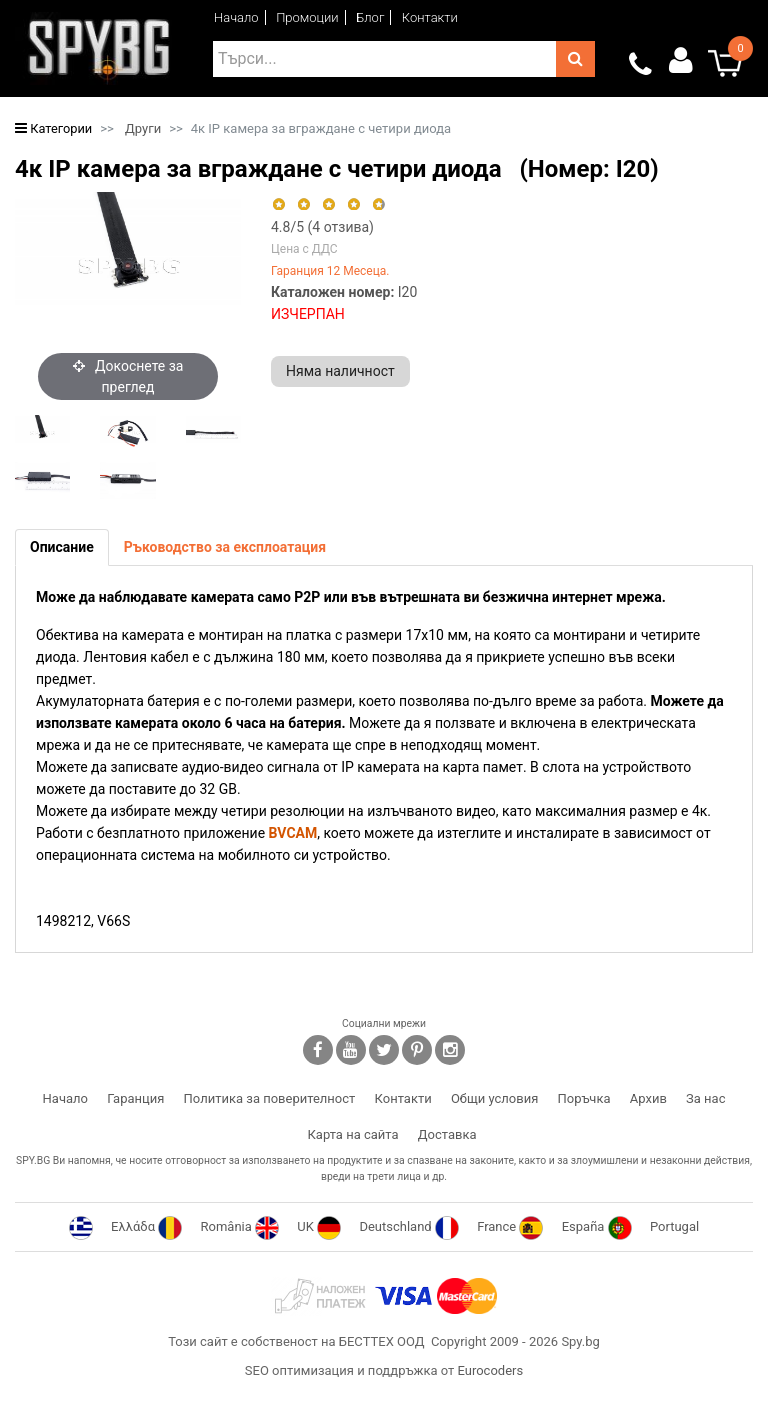 This screenshot has width=768, height=1405. What do you see at coordinates (648, 1098) in the screenshot?
I see `Архив` at bounding box center [648, 1098].